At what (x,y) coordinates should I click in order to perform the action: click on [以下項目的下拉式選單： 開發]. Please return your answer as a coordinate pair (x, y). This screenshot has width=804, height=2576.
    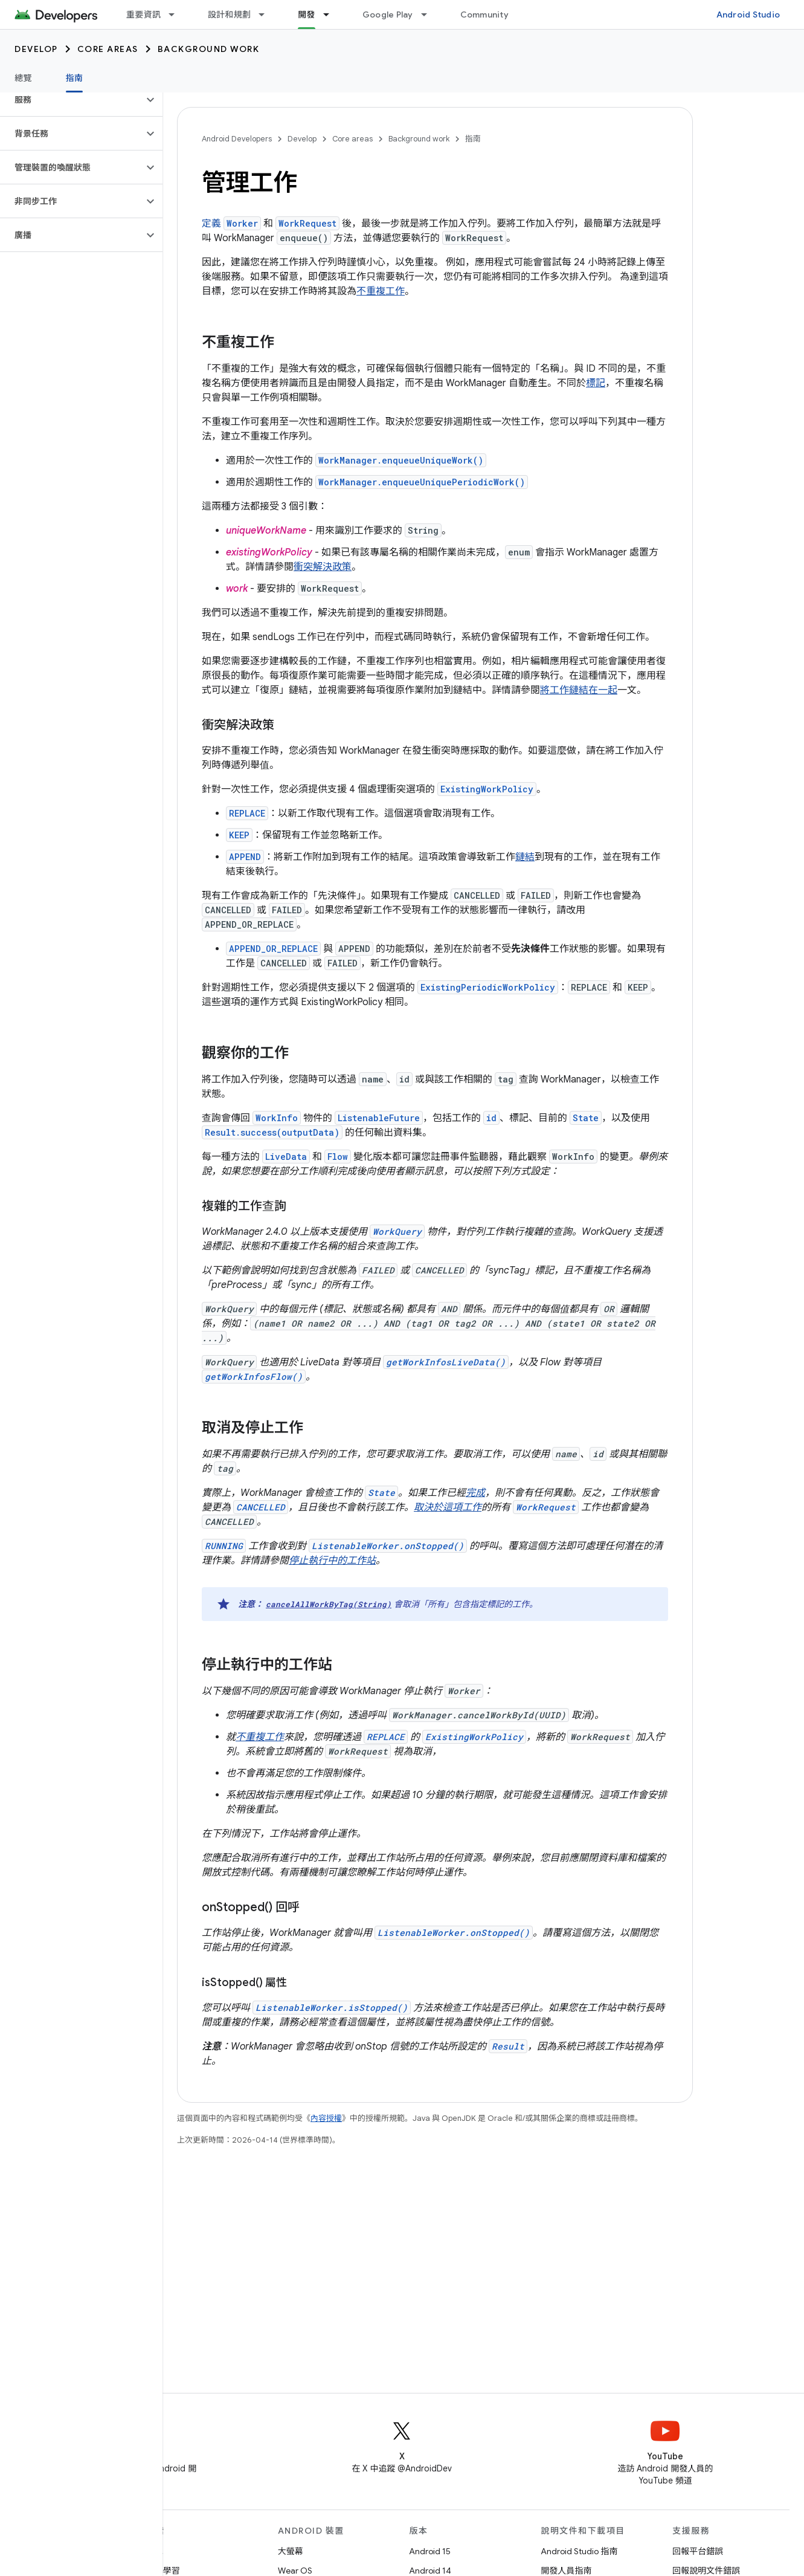
    Looking at the image, I should click on (331, 14).